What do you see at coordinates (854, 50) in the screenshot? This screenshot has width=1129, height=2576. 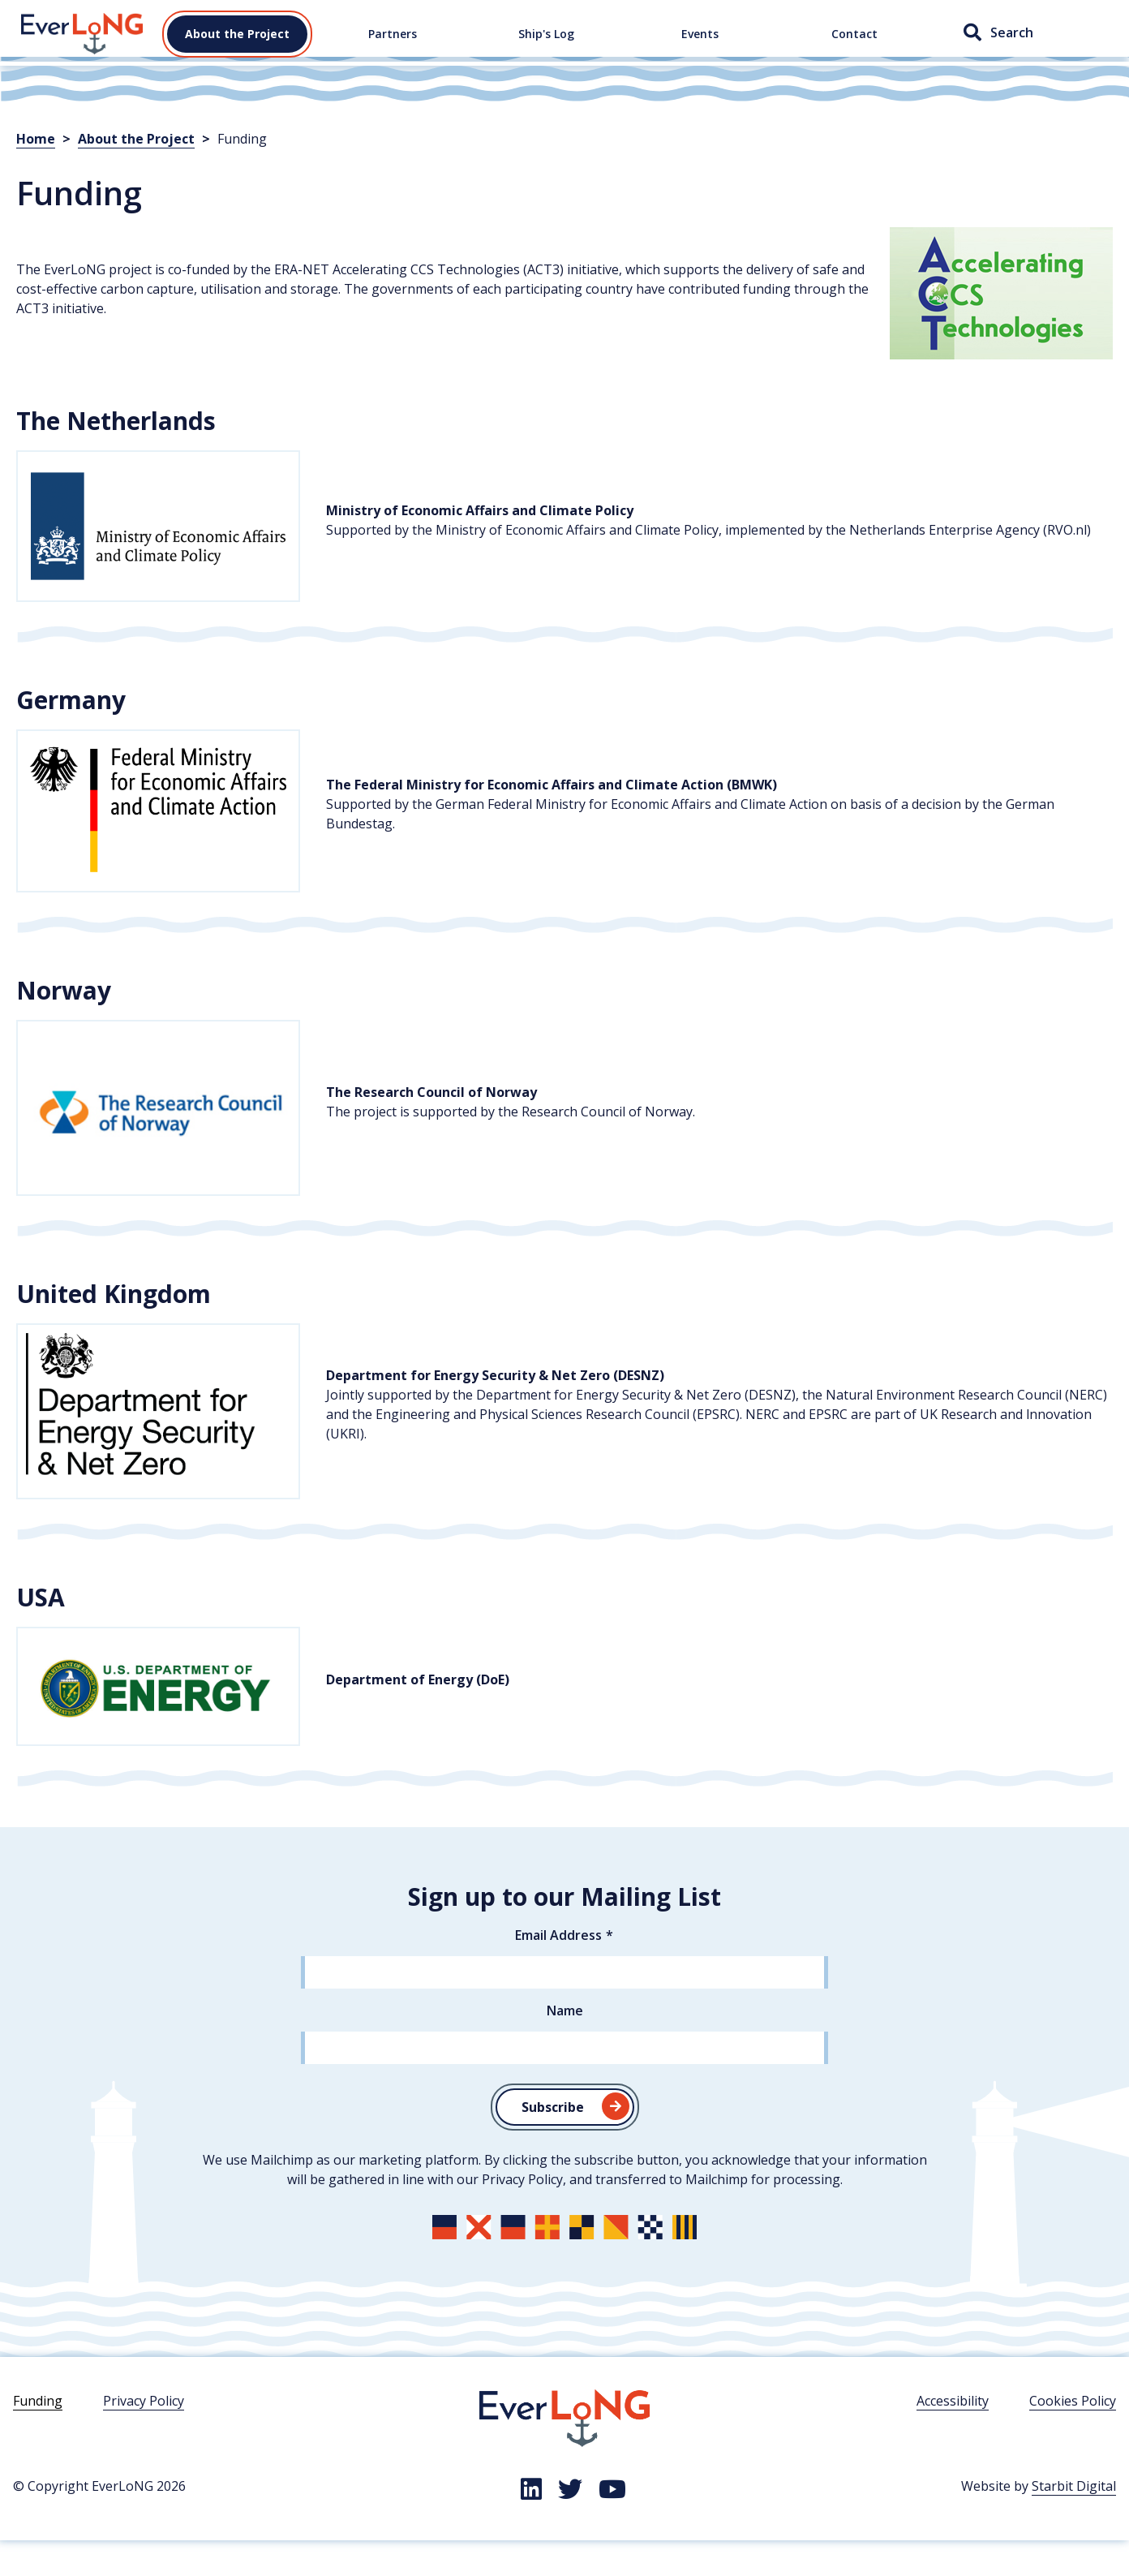 I see `Contact` at bounding box center [854, 50].